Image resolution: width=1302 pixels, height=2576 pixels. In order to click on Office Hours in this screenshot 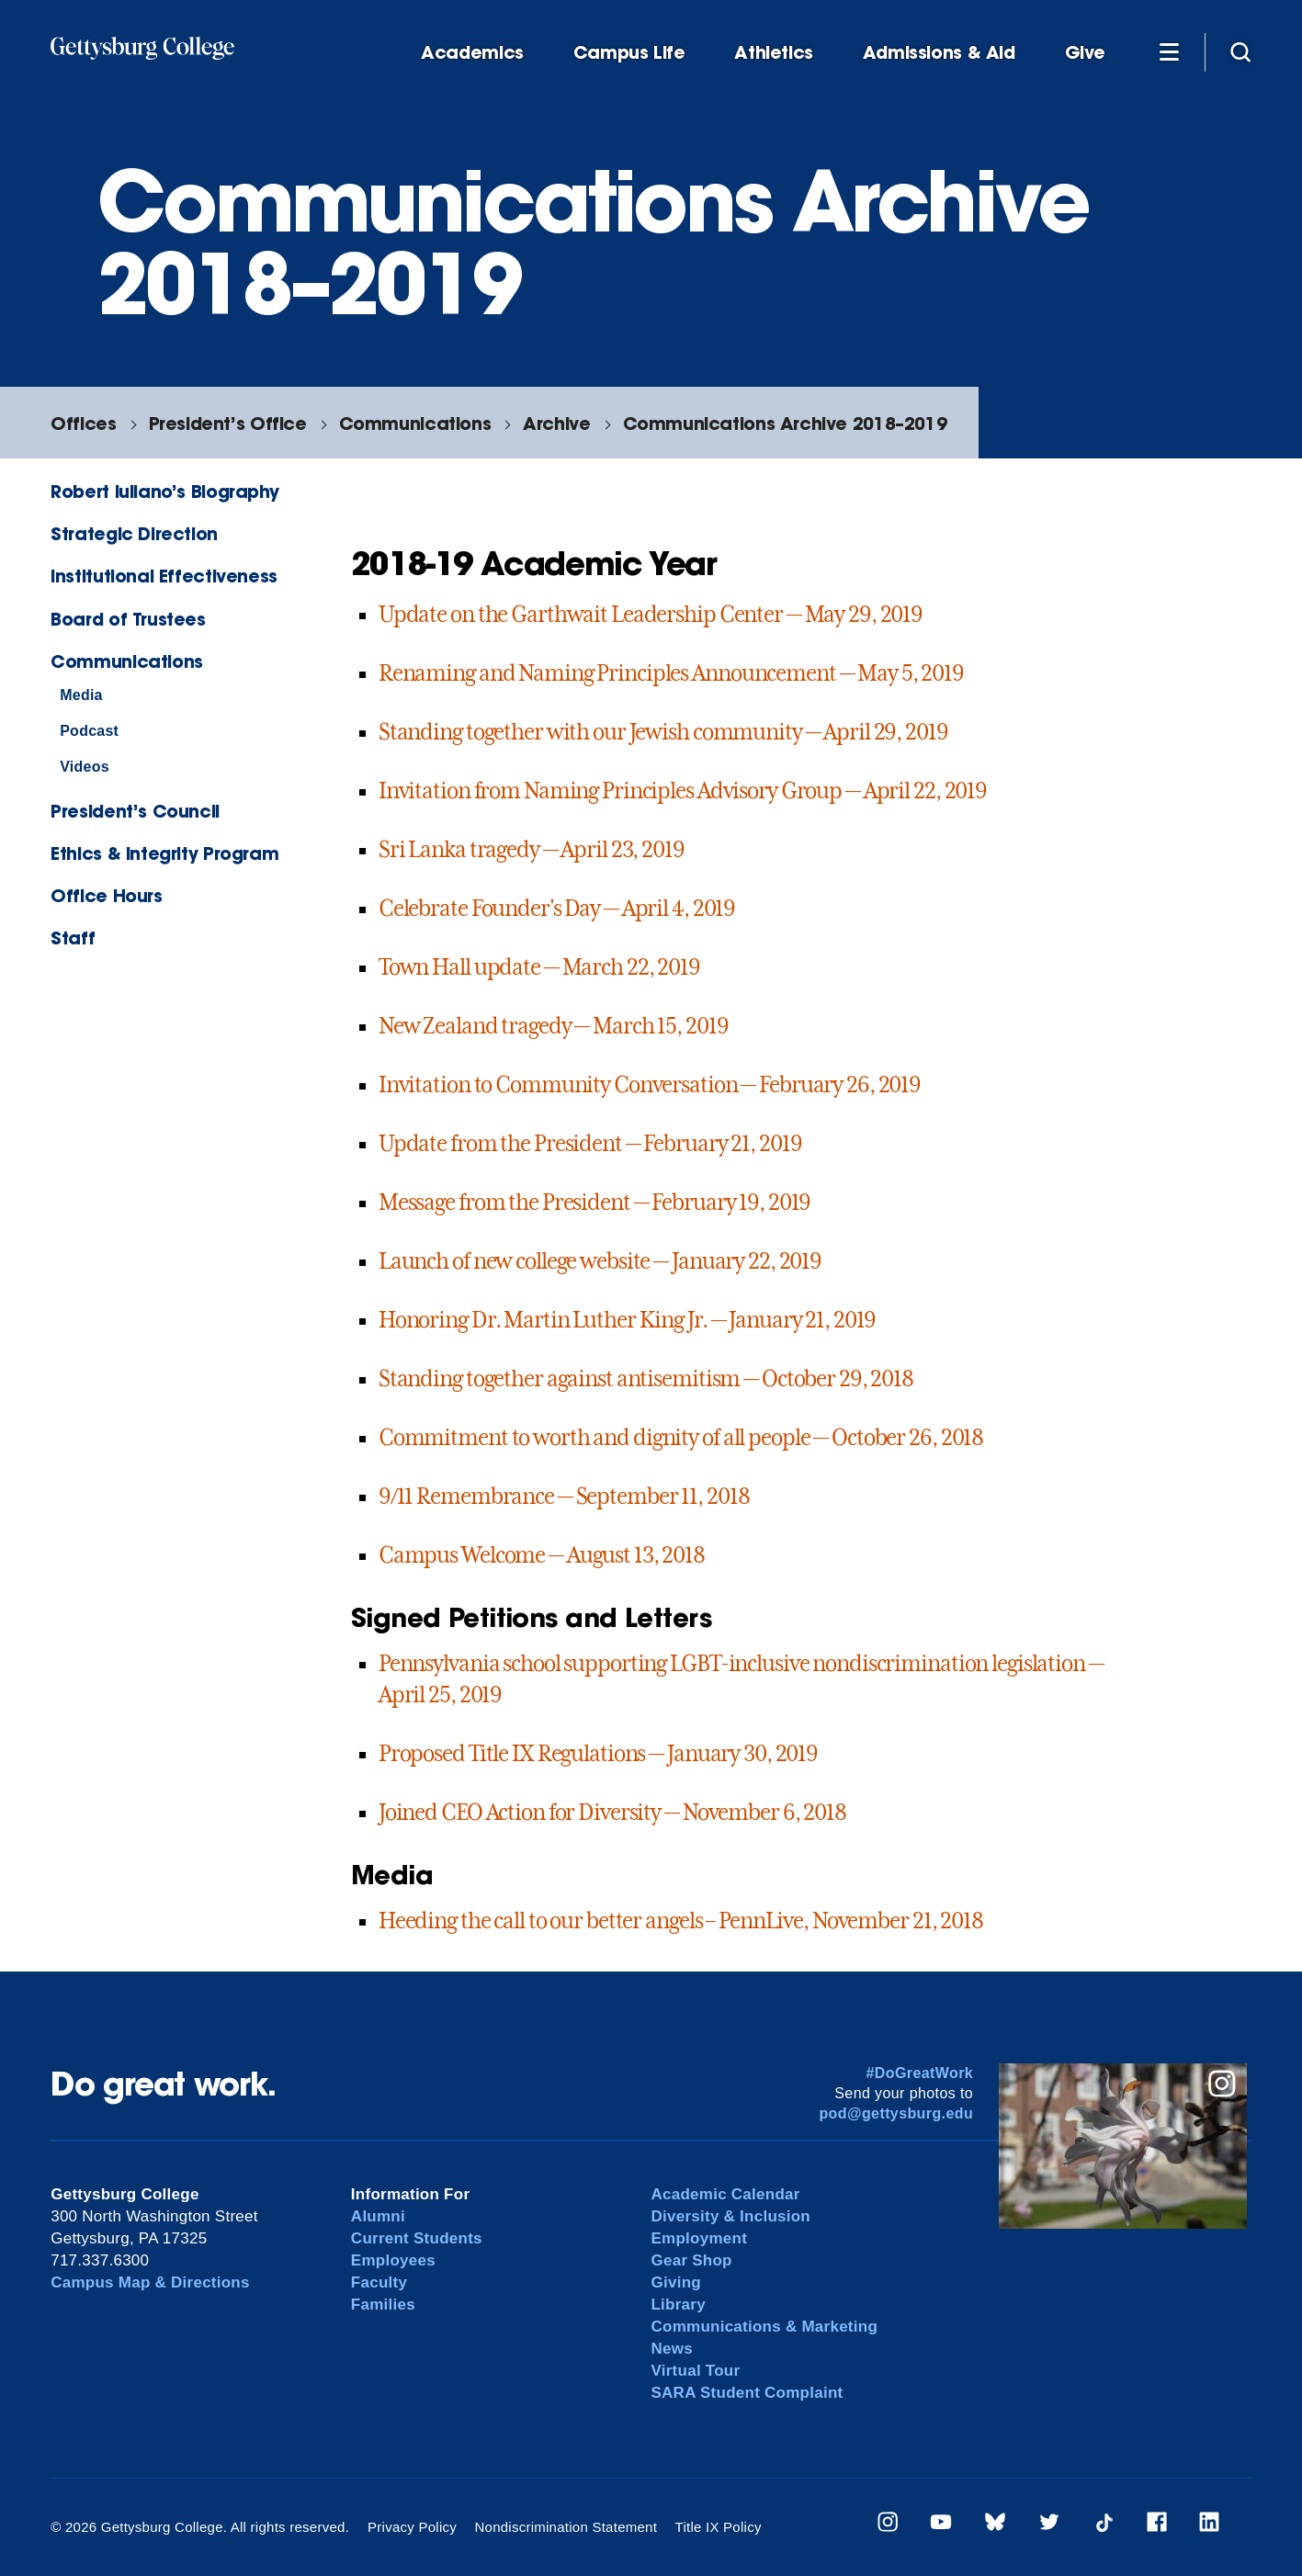, I will do `click(106, 895)`.